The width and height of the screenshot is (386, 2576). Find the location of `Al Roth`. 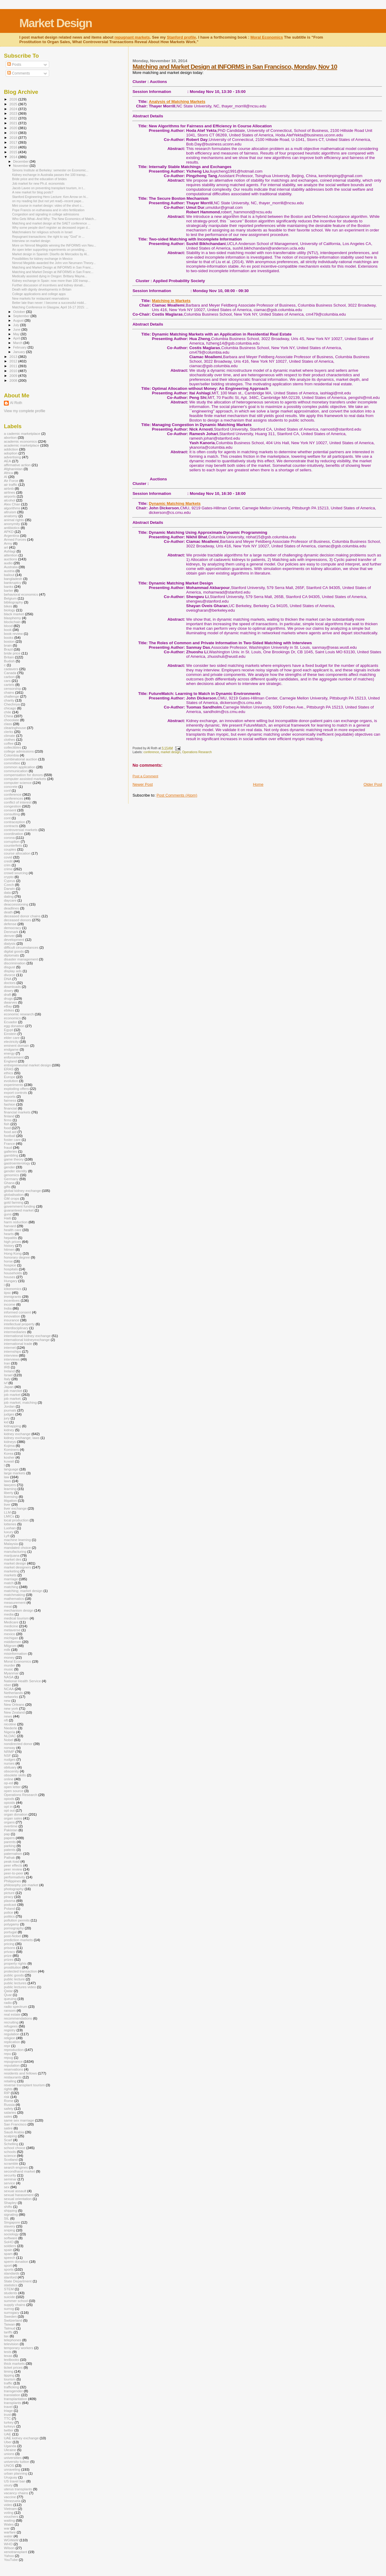

Al Roth is located at coordinates (16, 403).